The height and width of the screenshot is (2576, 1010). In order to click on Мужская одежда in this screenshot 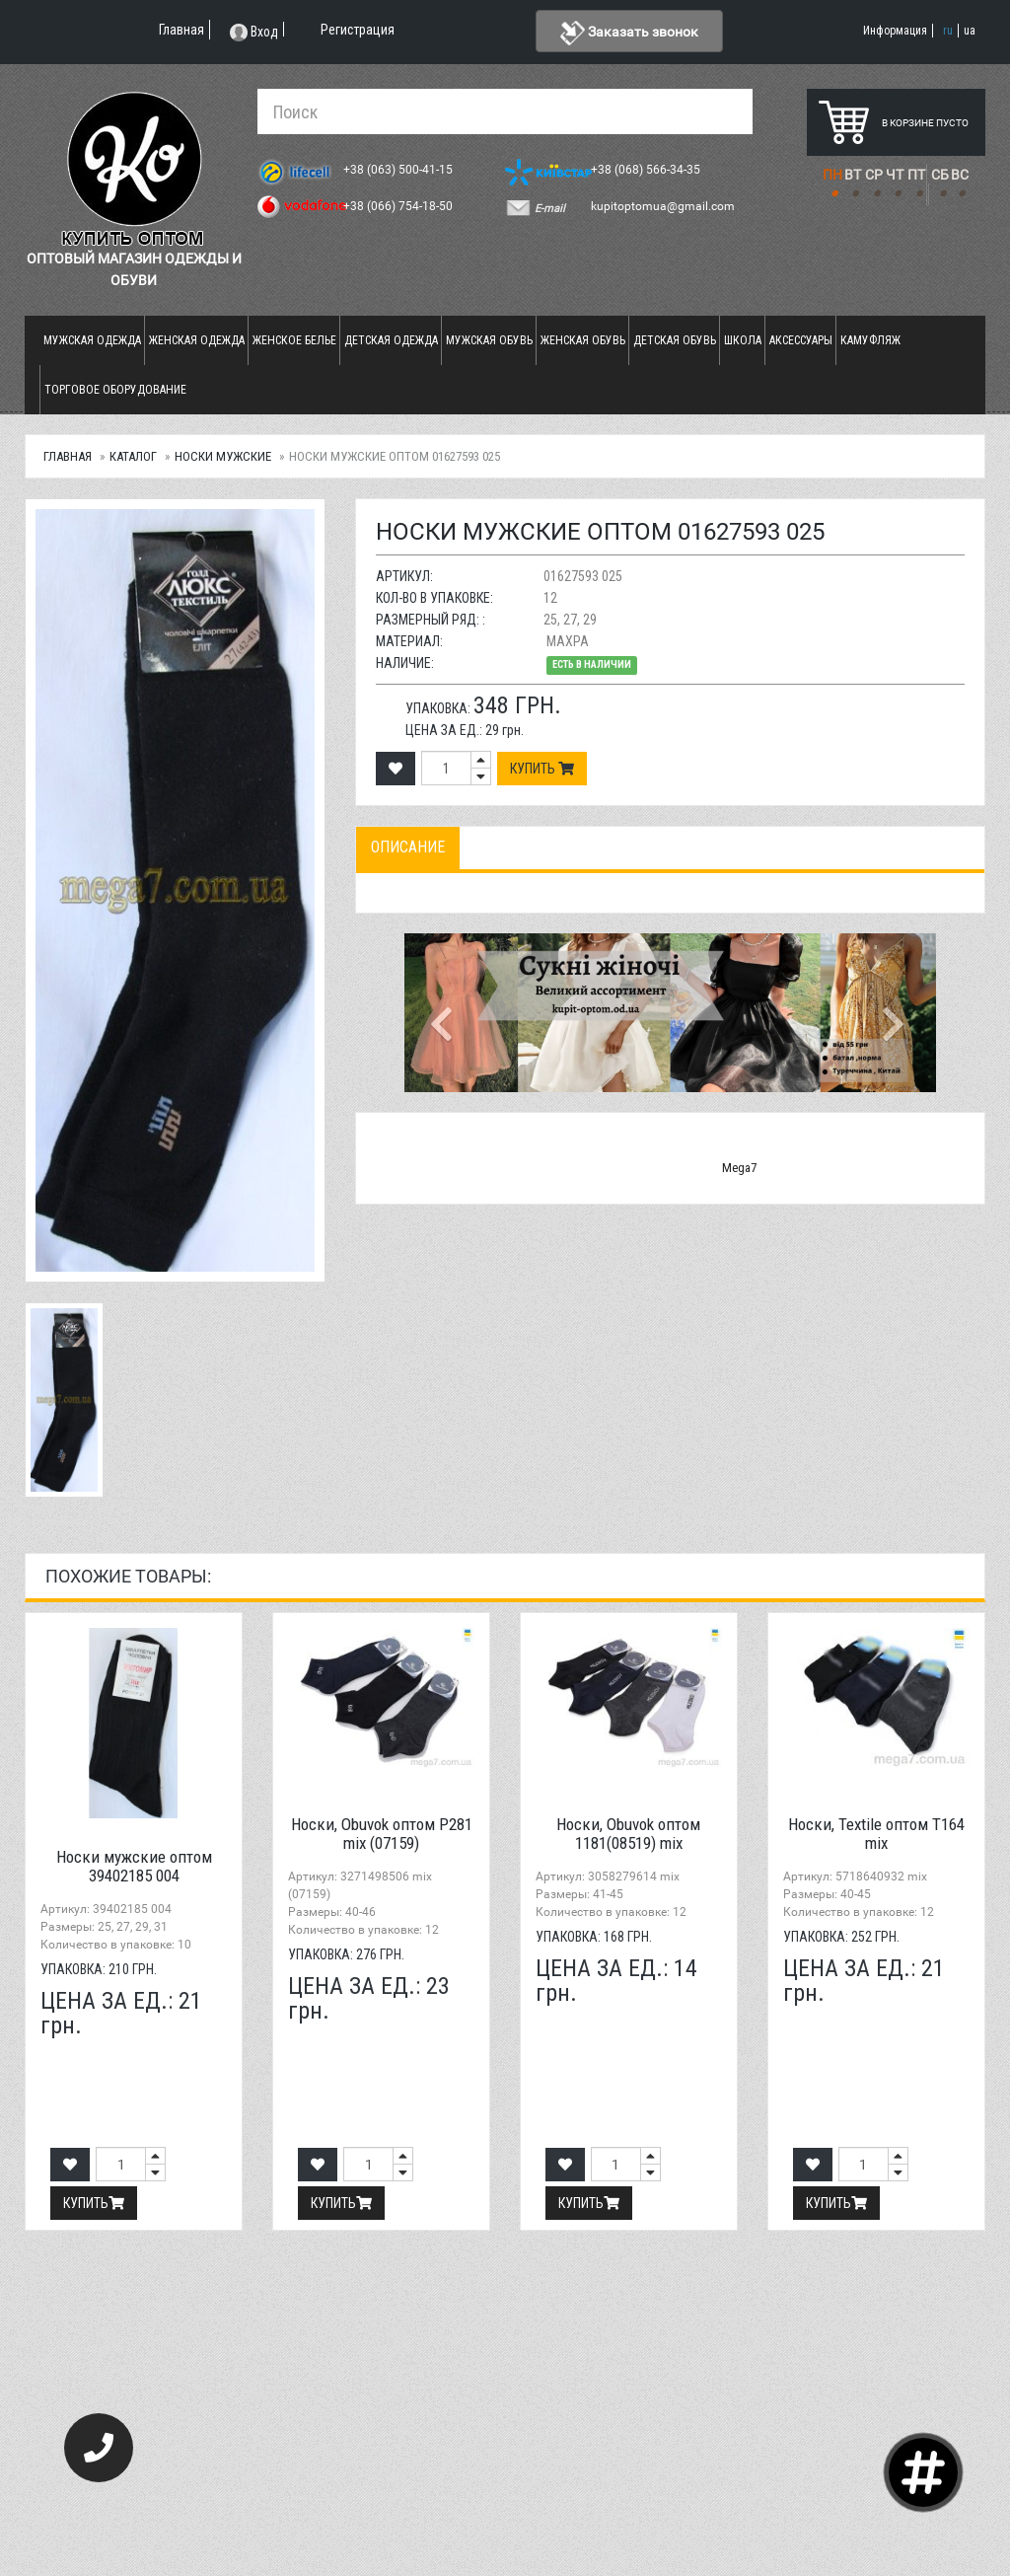, I will do `click(92, 340)`.